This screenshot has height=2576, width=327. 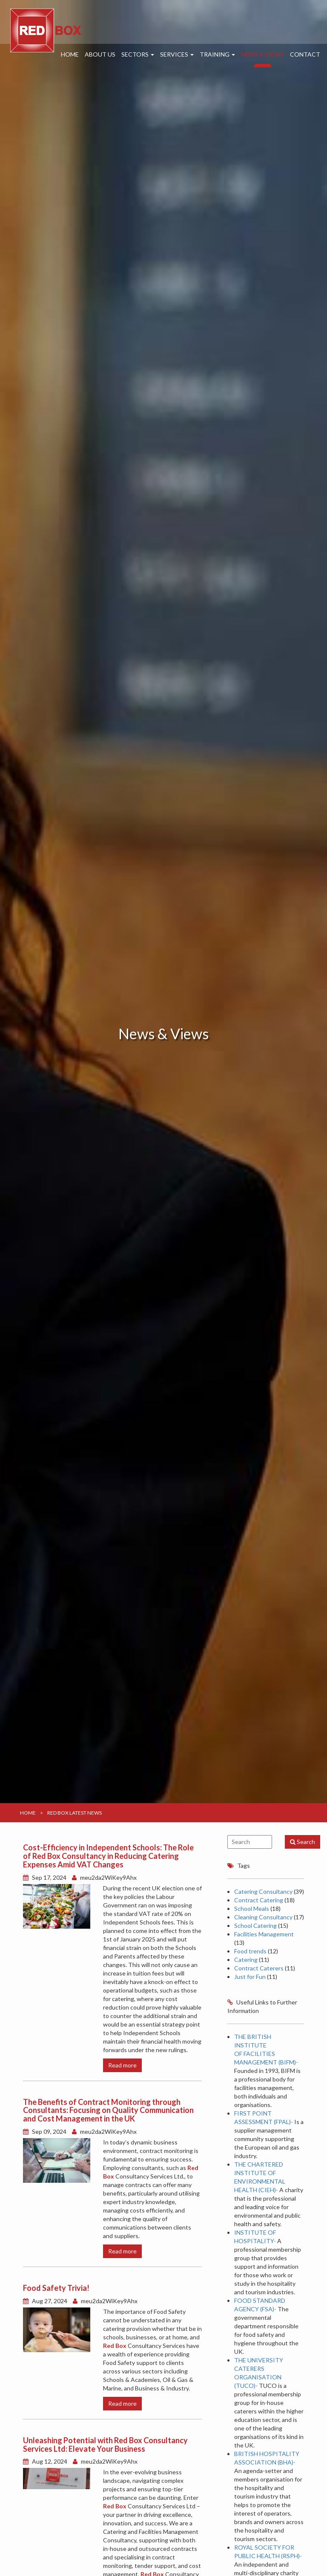 What do you see at coordinates (108, 2110) in the screenshot?
I see `The Benefits of Contract Monitoring through Consultants: Focusing on Quality Communication and Cost Management in the UK` at bounding box center [108, 2110].